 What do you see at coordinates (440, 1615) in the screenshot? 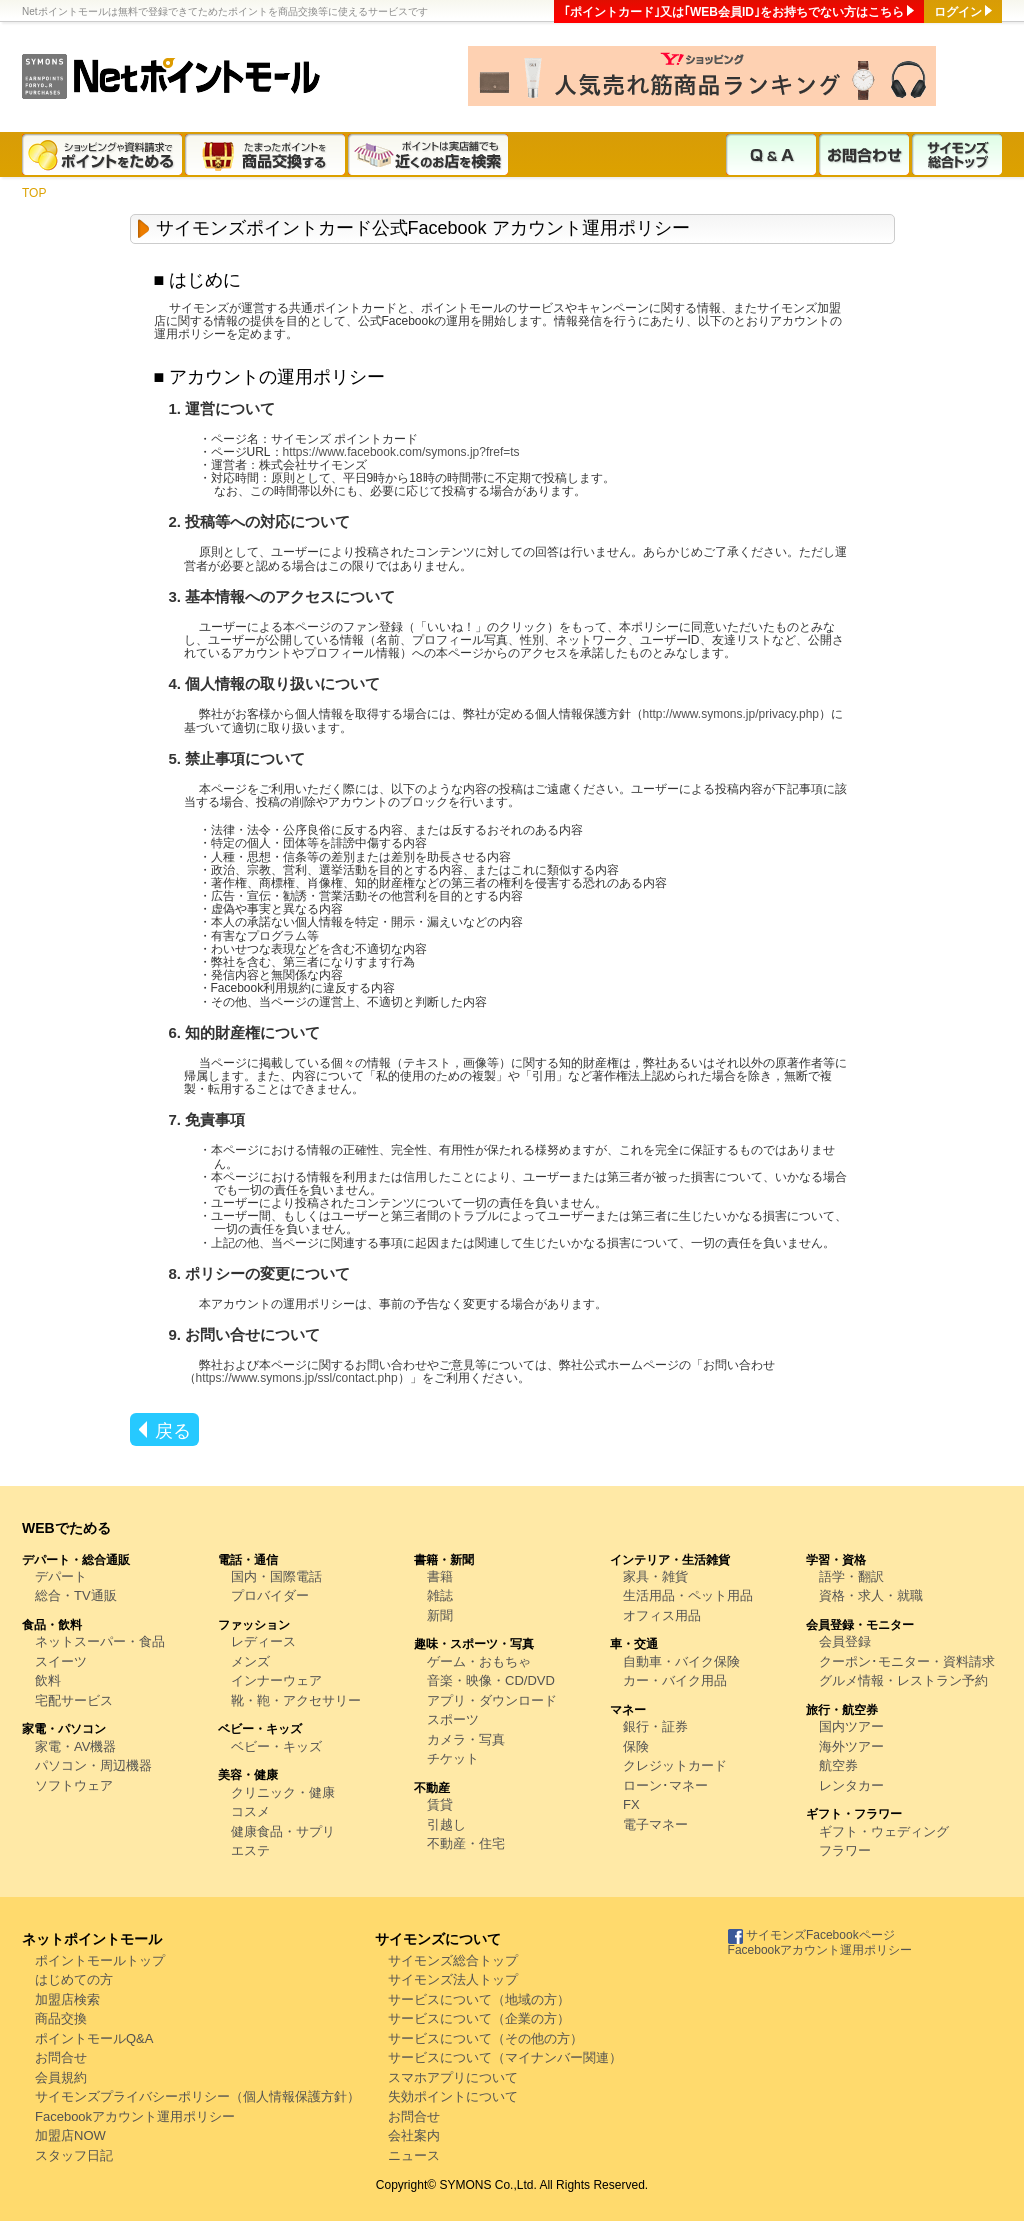
I see `新聞` at bounding box center [440, 1615].